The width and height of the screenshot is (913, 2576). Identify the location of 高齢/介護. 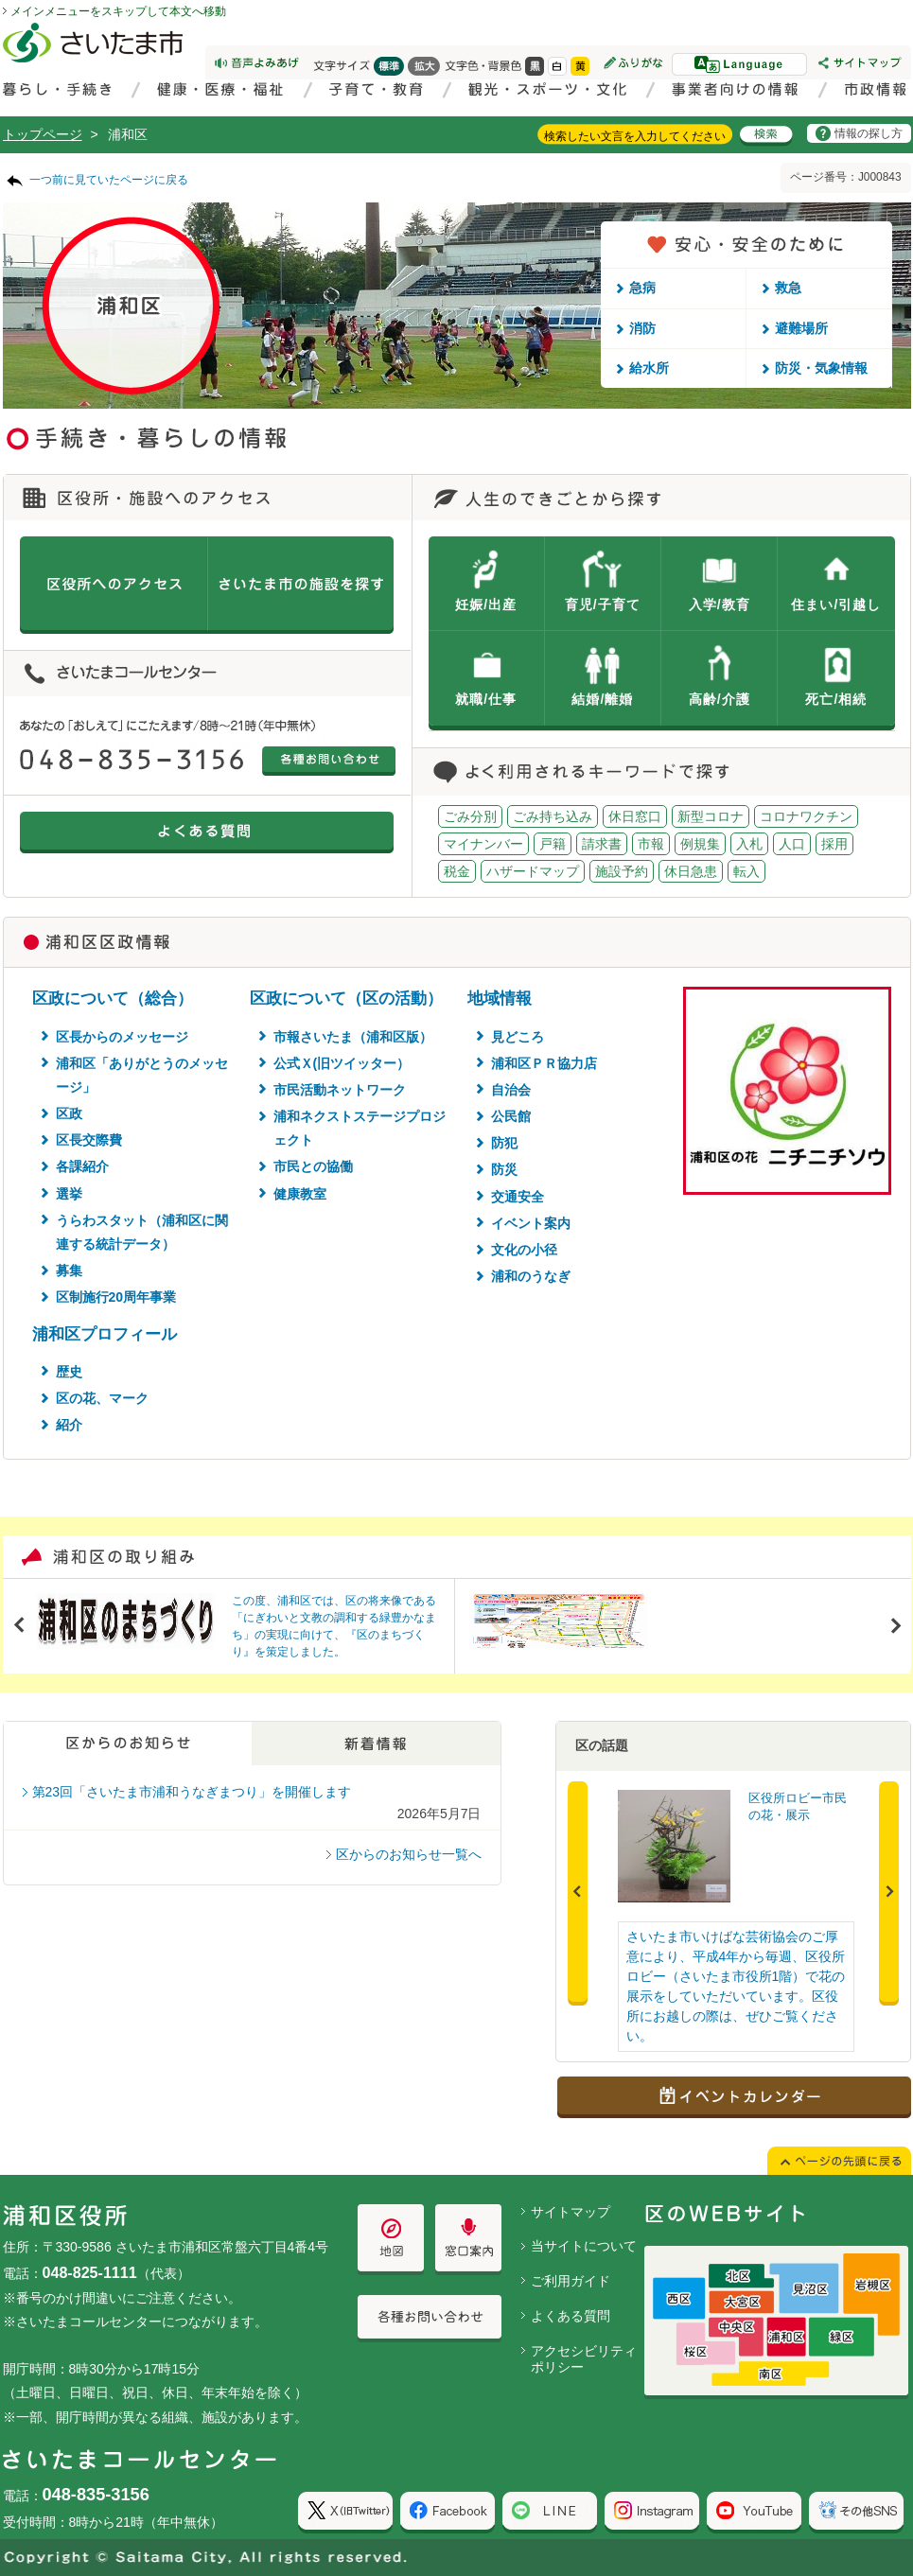
(719, 699).